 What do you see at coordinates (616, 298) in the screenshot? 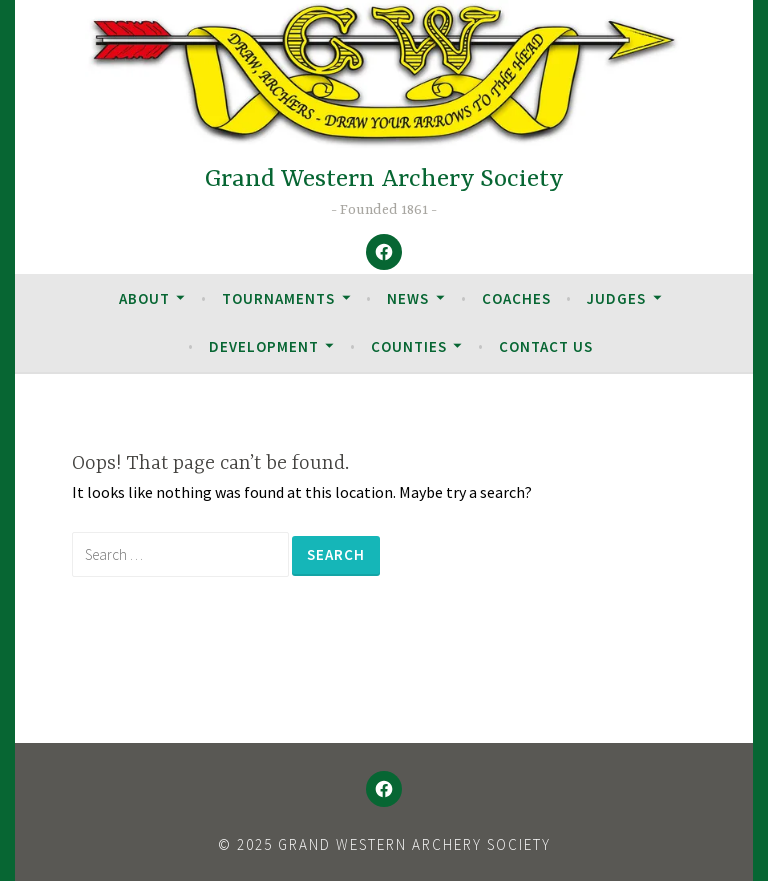
I see `Judges` at bounding box center [616, 298].